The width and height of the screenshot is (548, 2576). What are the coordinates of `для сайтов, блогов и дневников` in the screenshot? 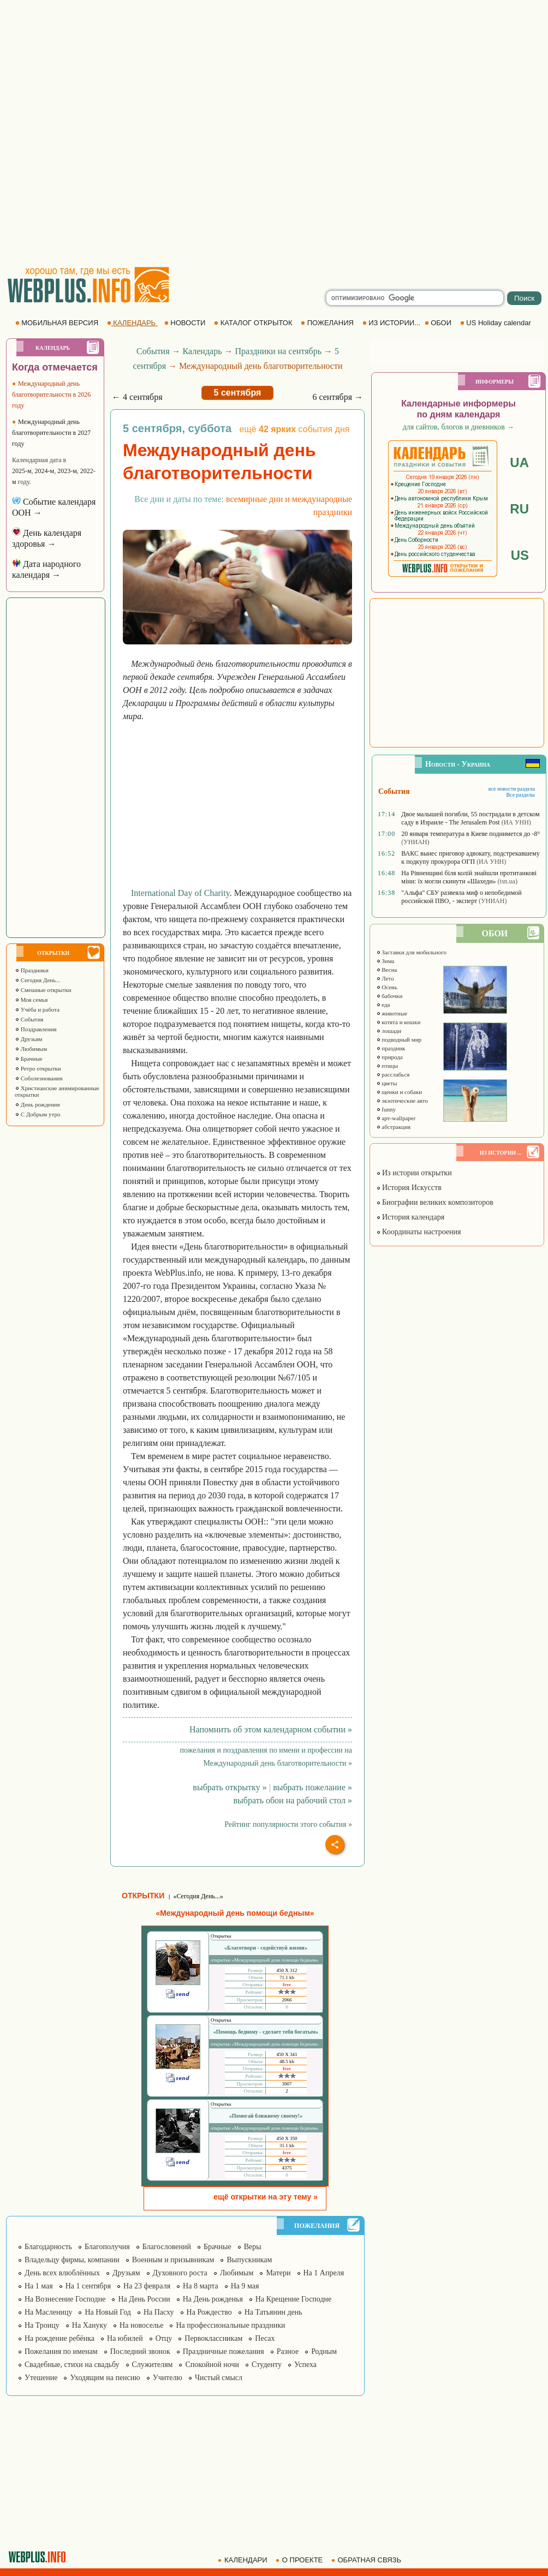 It's located at (459, 427).